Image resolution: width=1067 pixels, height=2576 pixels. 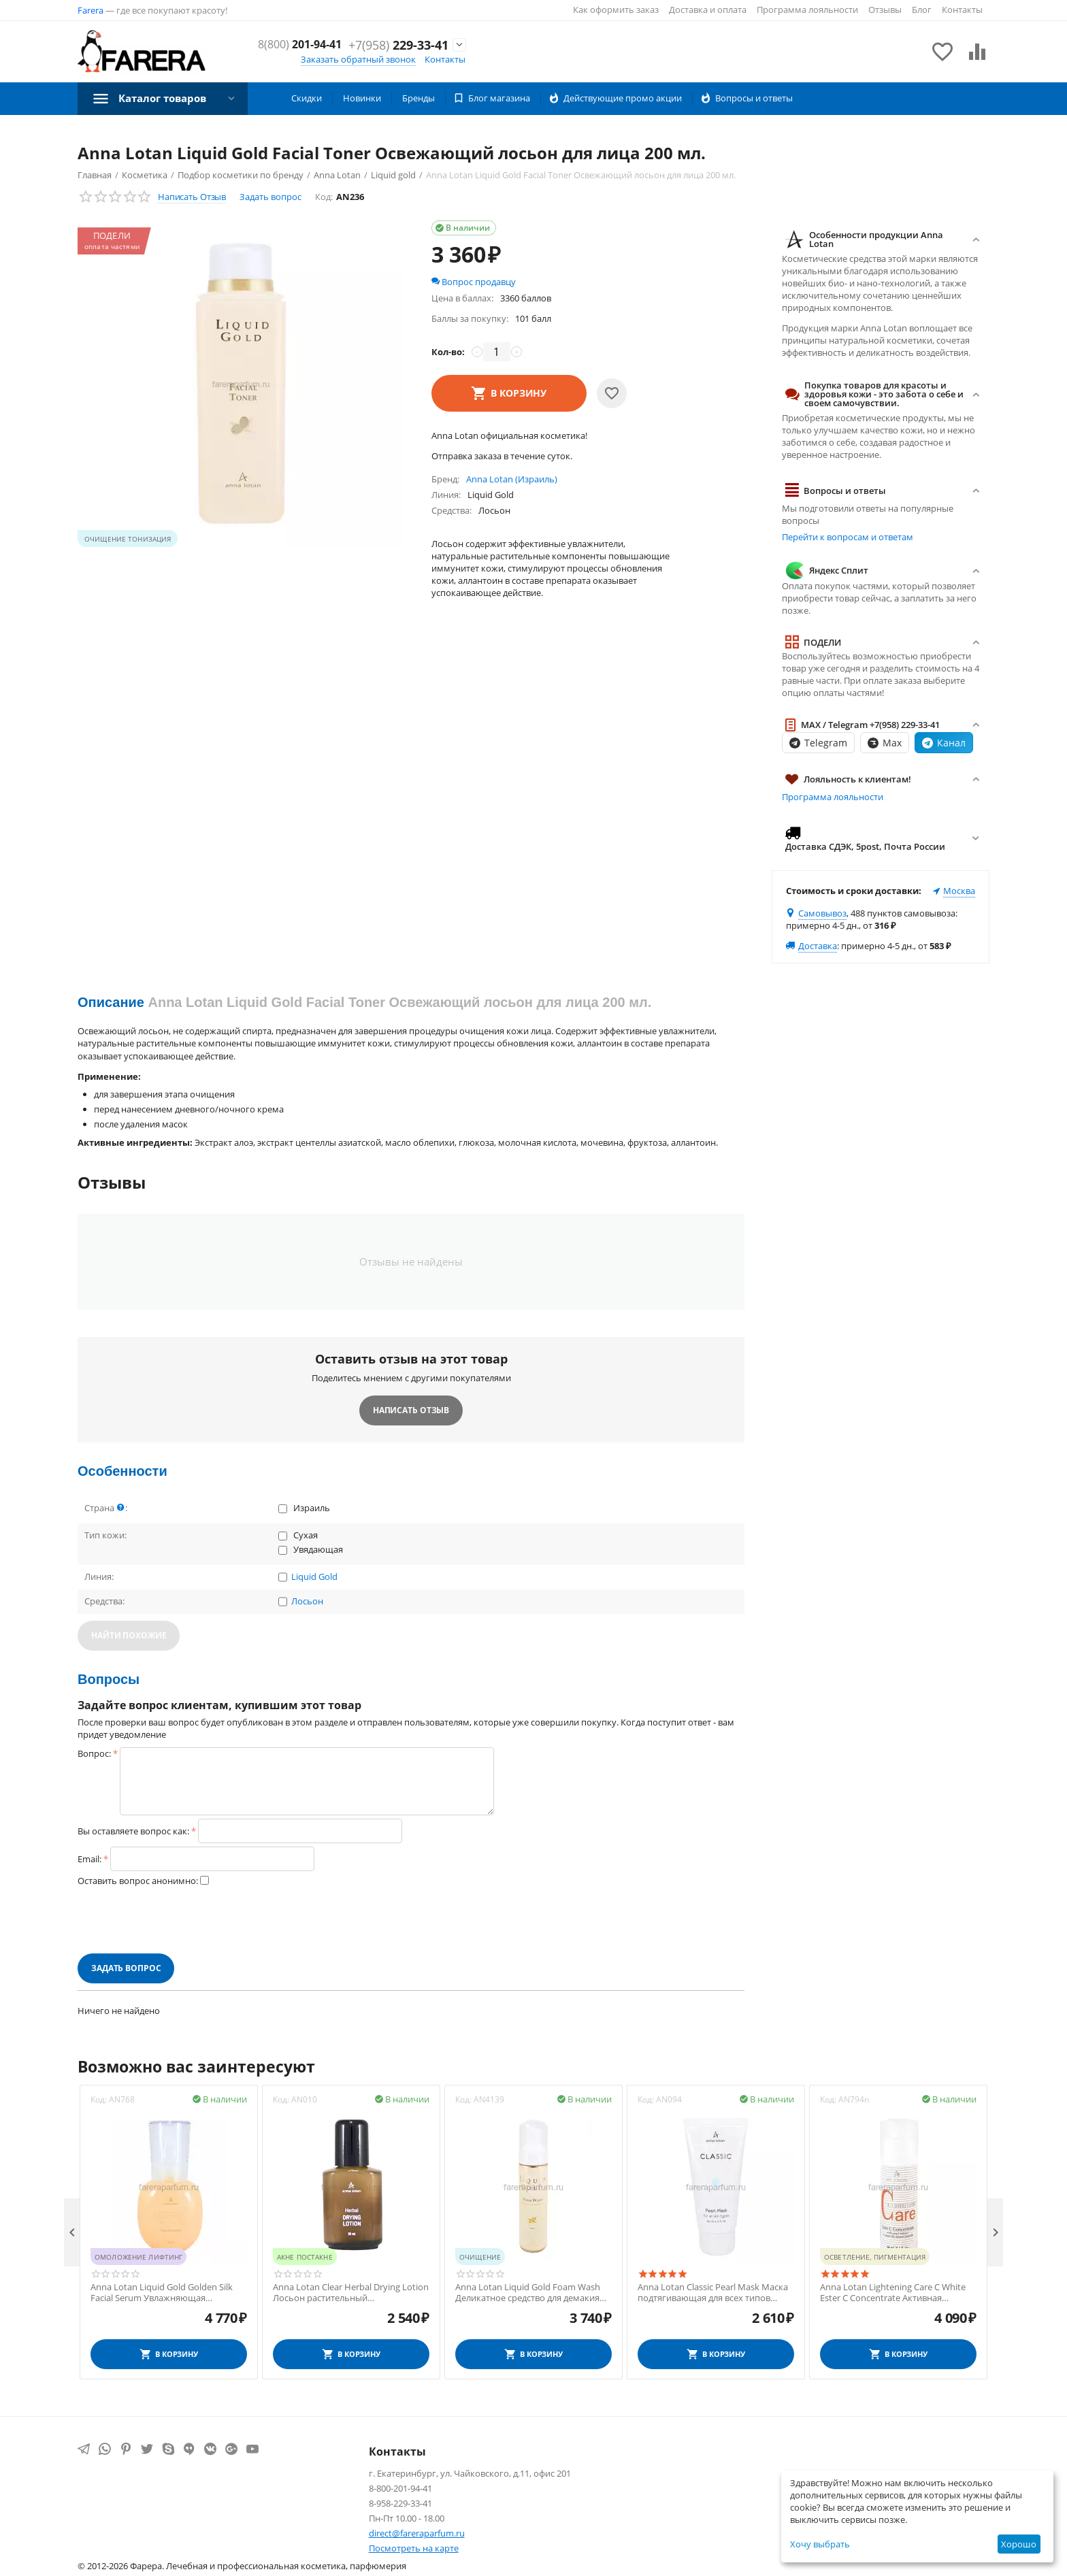 I want to click on Код:, so click(x=324, y=197).